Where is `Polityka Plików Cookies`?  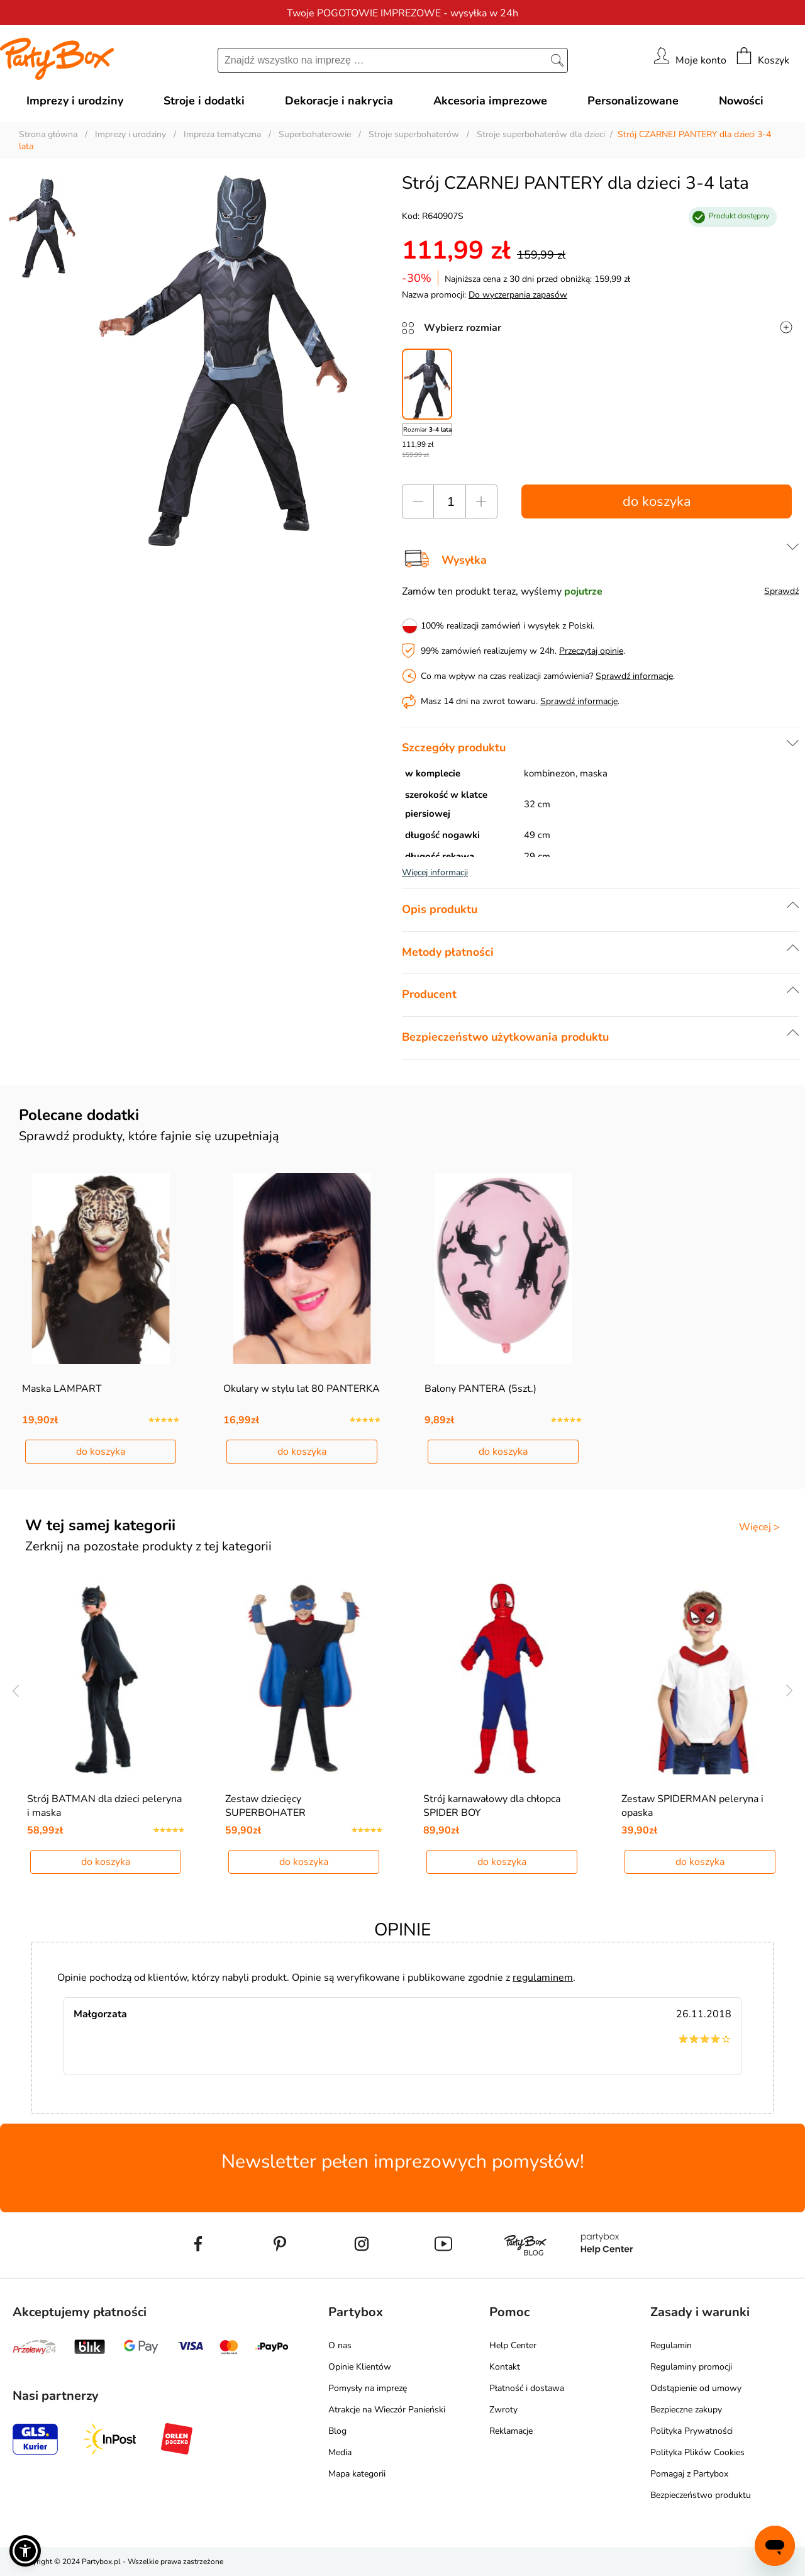 Polityka Plików Cookies is located at coordinates (697, 2452).